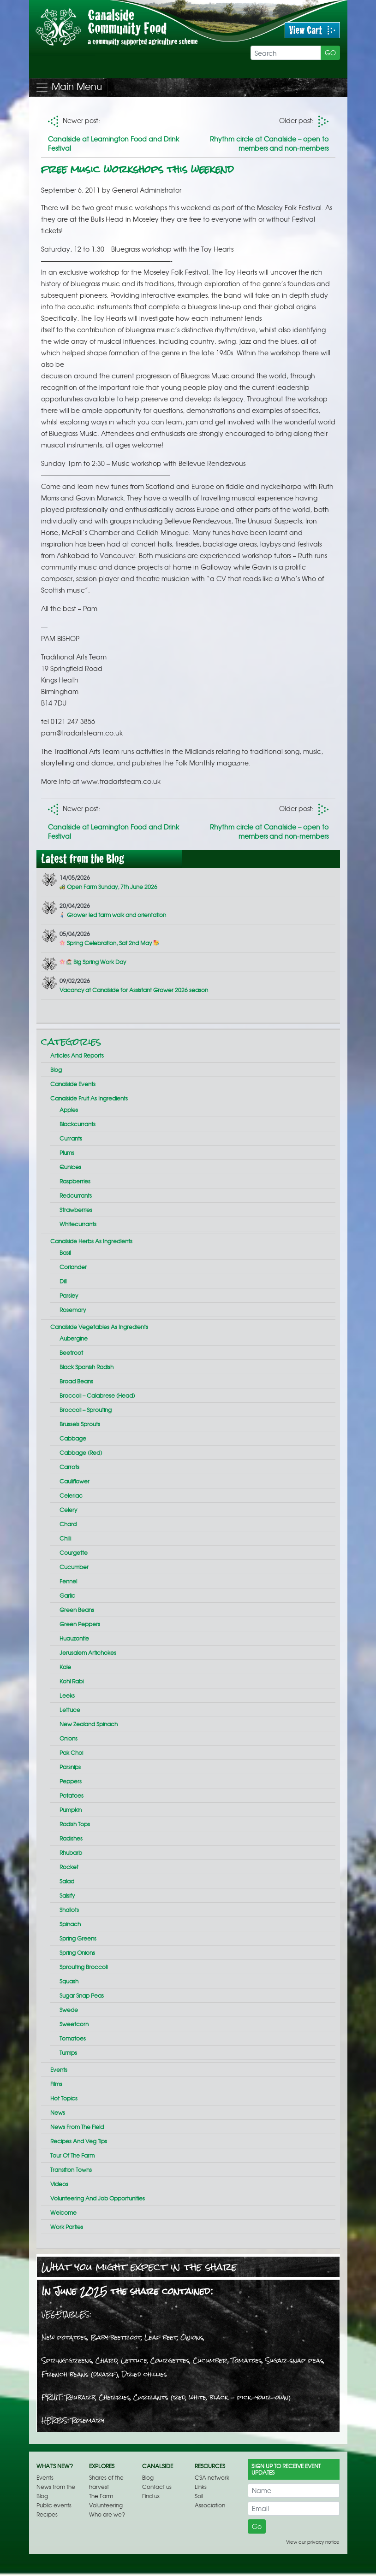  What do you see at coordinates (78, 1938) in the screenshot?
I see `Spring greens` at bounding box center [78, 1938].